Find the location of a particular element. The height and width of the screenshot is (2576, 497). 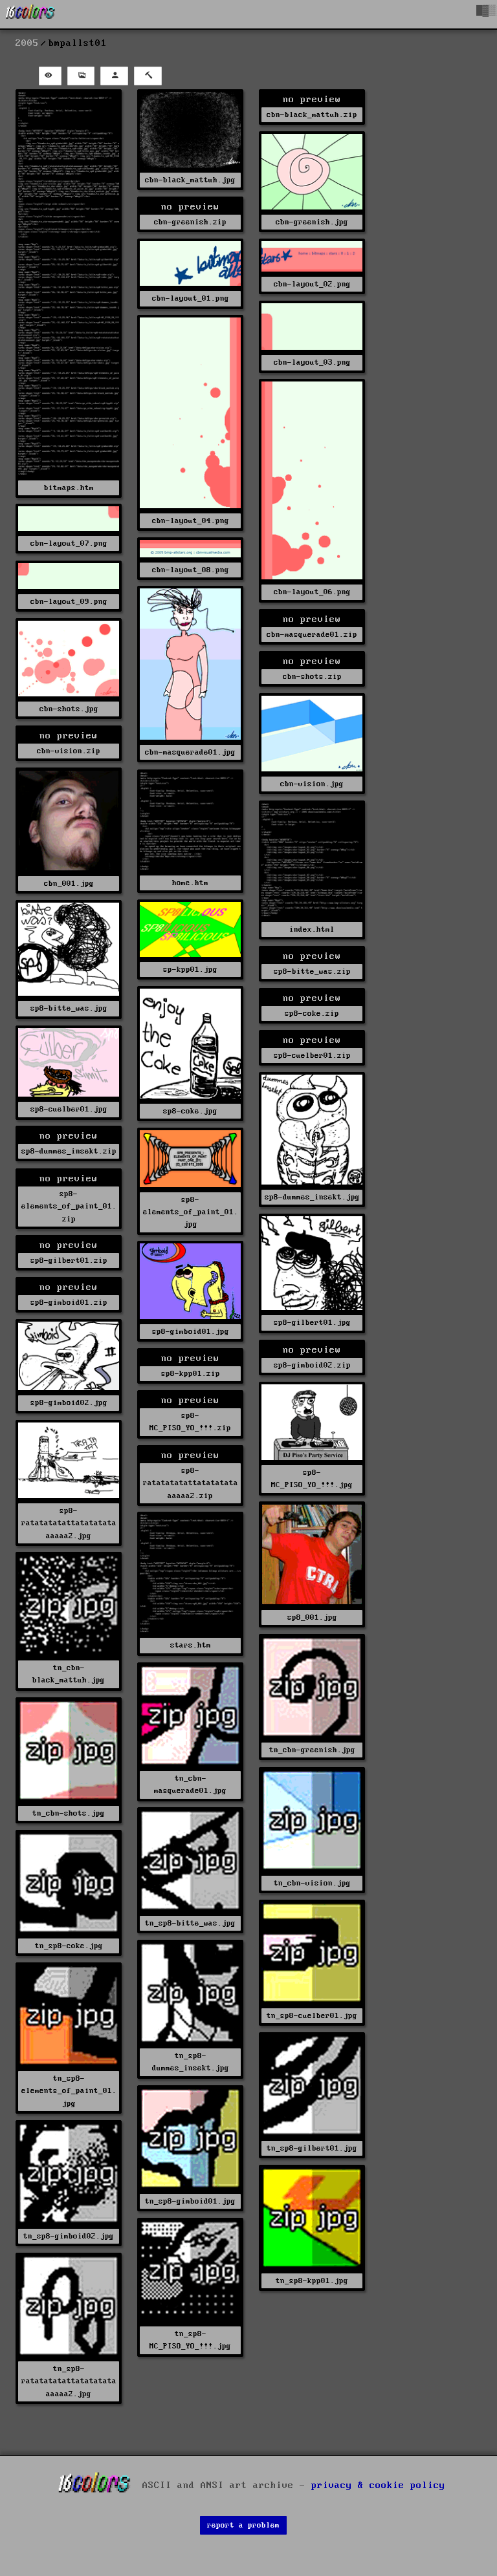

sp8-cuelber01.jpg is located at coordinates (68, 1109).